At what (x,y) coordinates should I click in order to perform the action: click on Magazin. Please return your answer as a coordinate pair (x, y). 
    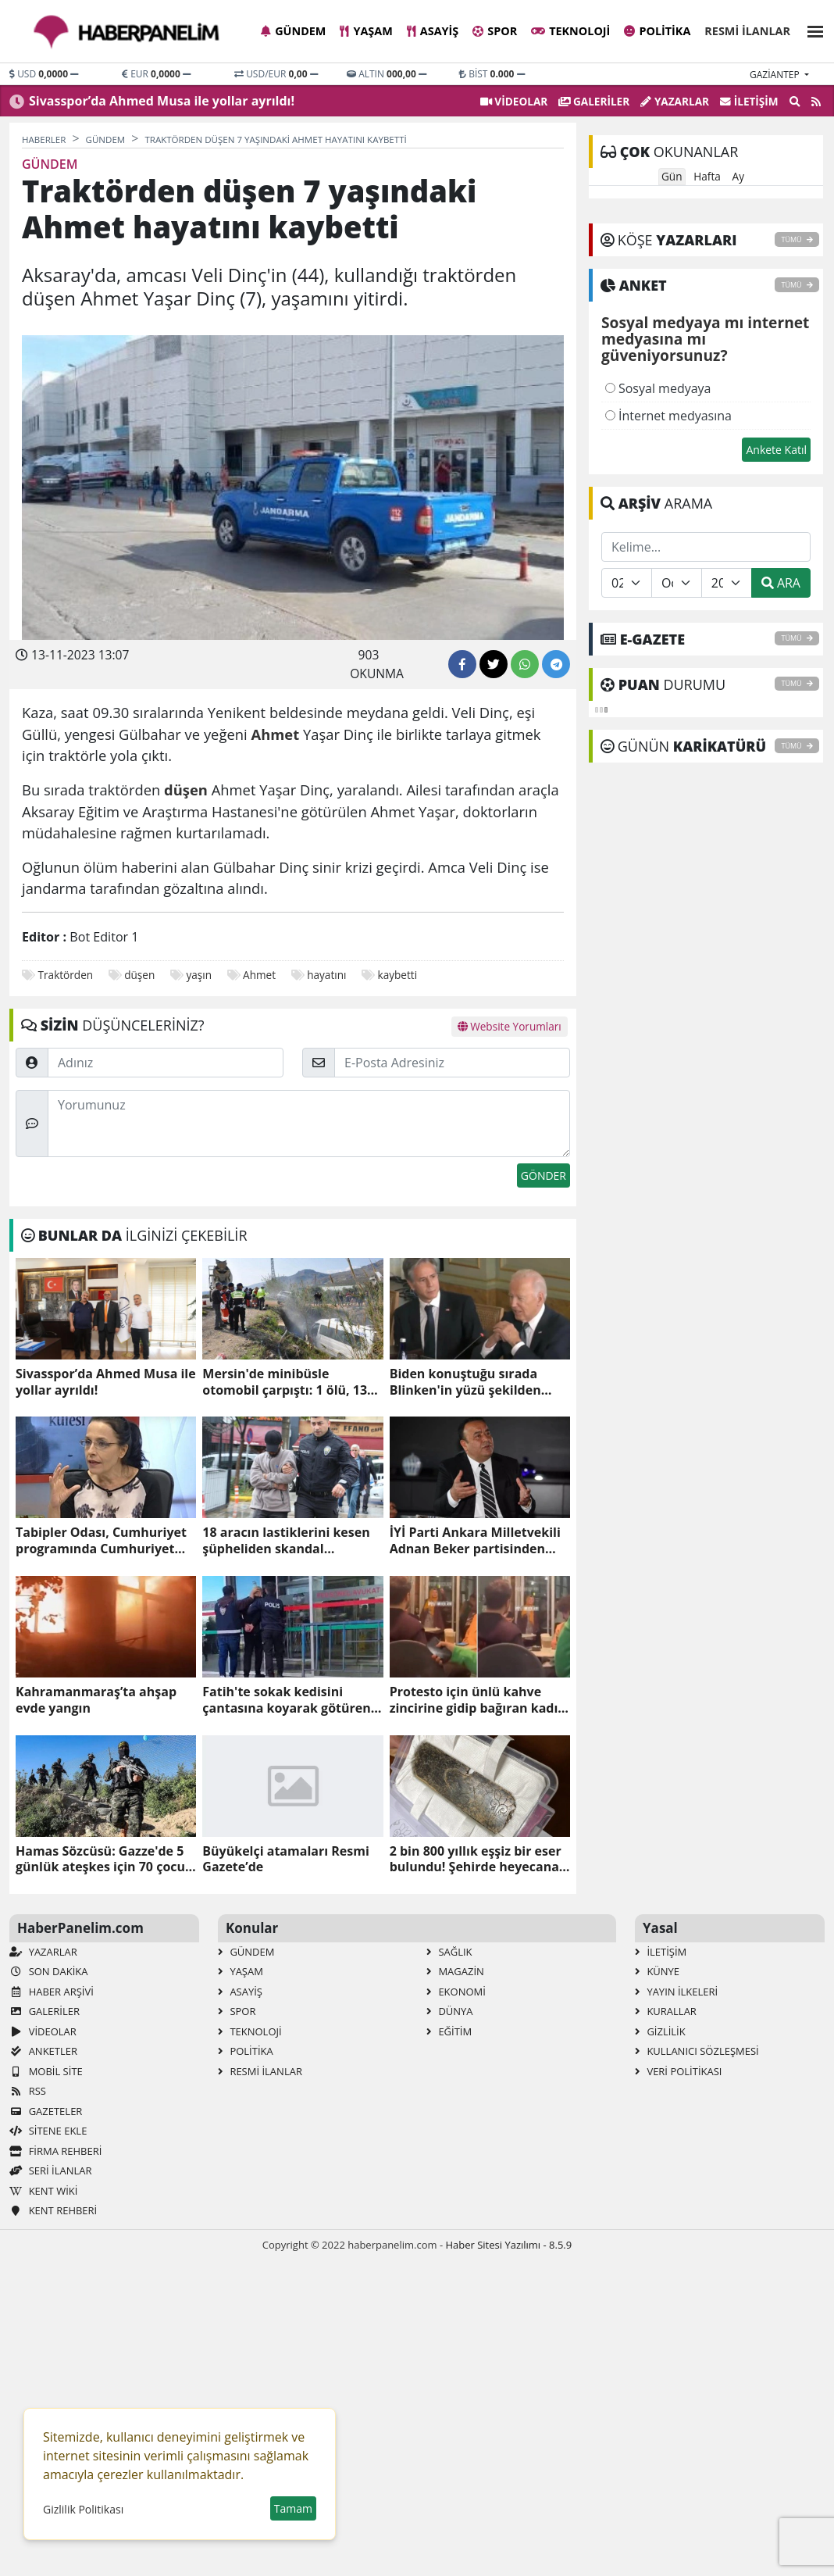
    Looking at the image, I should click on (455, 1971).